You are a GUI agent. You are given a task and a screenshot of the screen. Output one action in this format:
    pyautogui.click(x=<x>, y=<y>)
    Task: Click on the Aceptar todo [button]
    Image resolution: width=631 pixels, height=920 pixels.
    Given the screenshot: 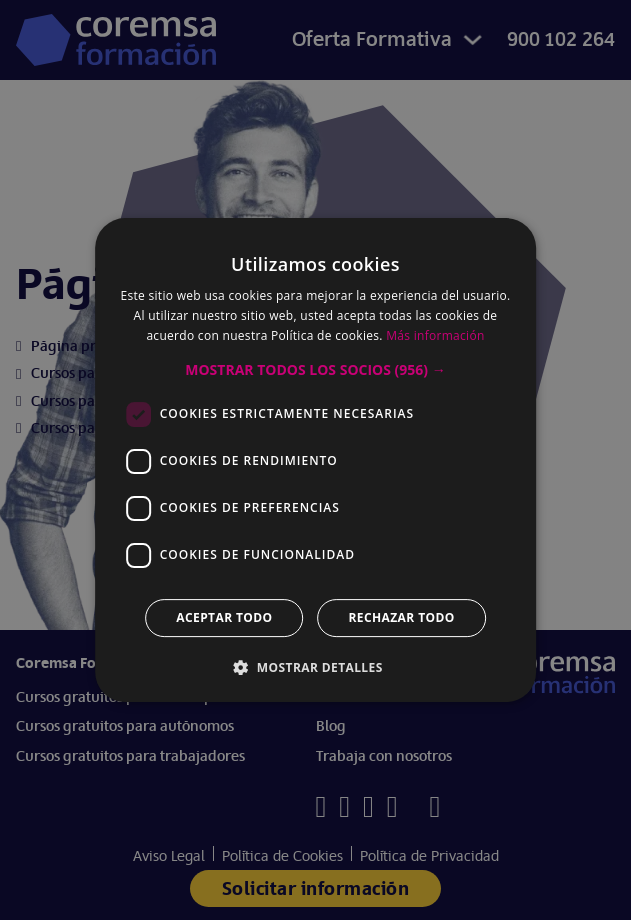 What is the action you would take?
    pyautogui.click(x=224, y=617)
    